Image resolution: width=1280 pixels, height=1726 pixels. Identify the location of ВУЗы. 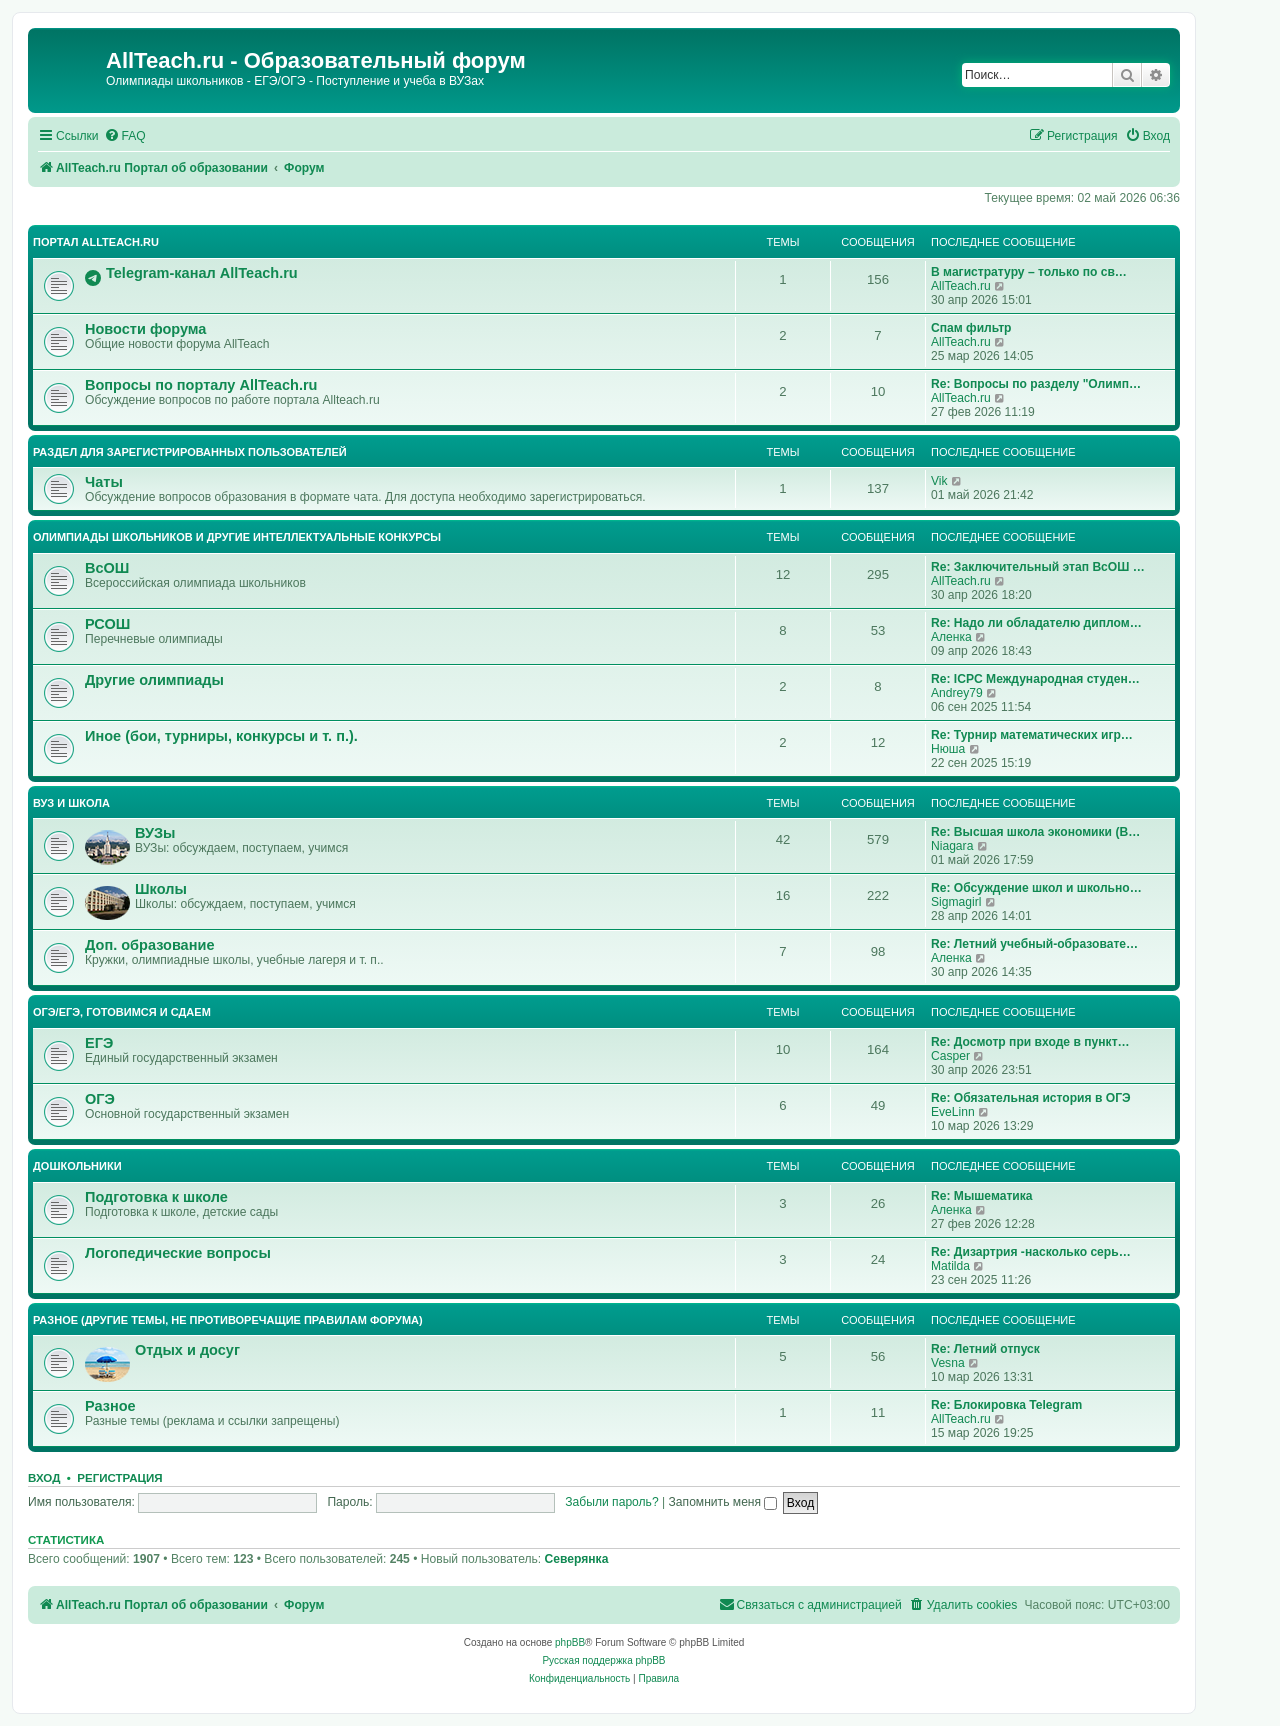
(155, 833).